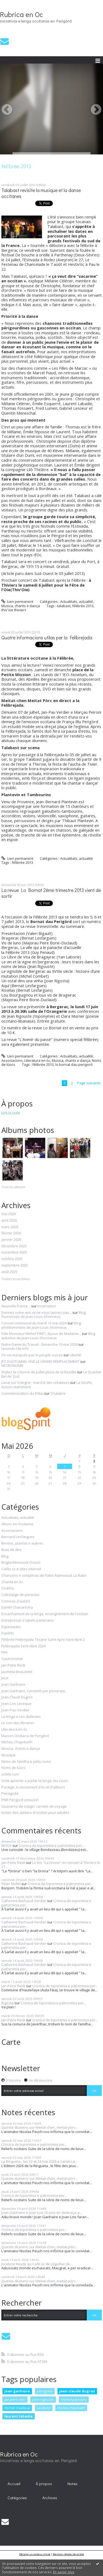 This screenshot has width=103, height=2576. I want to click on textes des ateliers d'occitan pour adultes, so click(35, 1813).